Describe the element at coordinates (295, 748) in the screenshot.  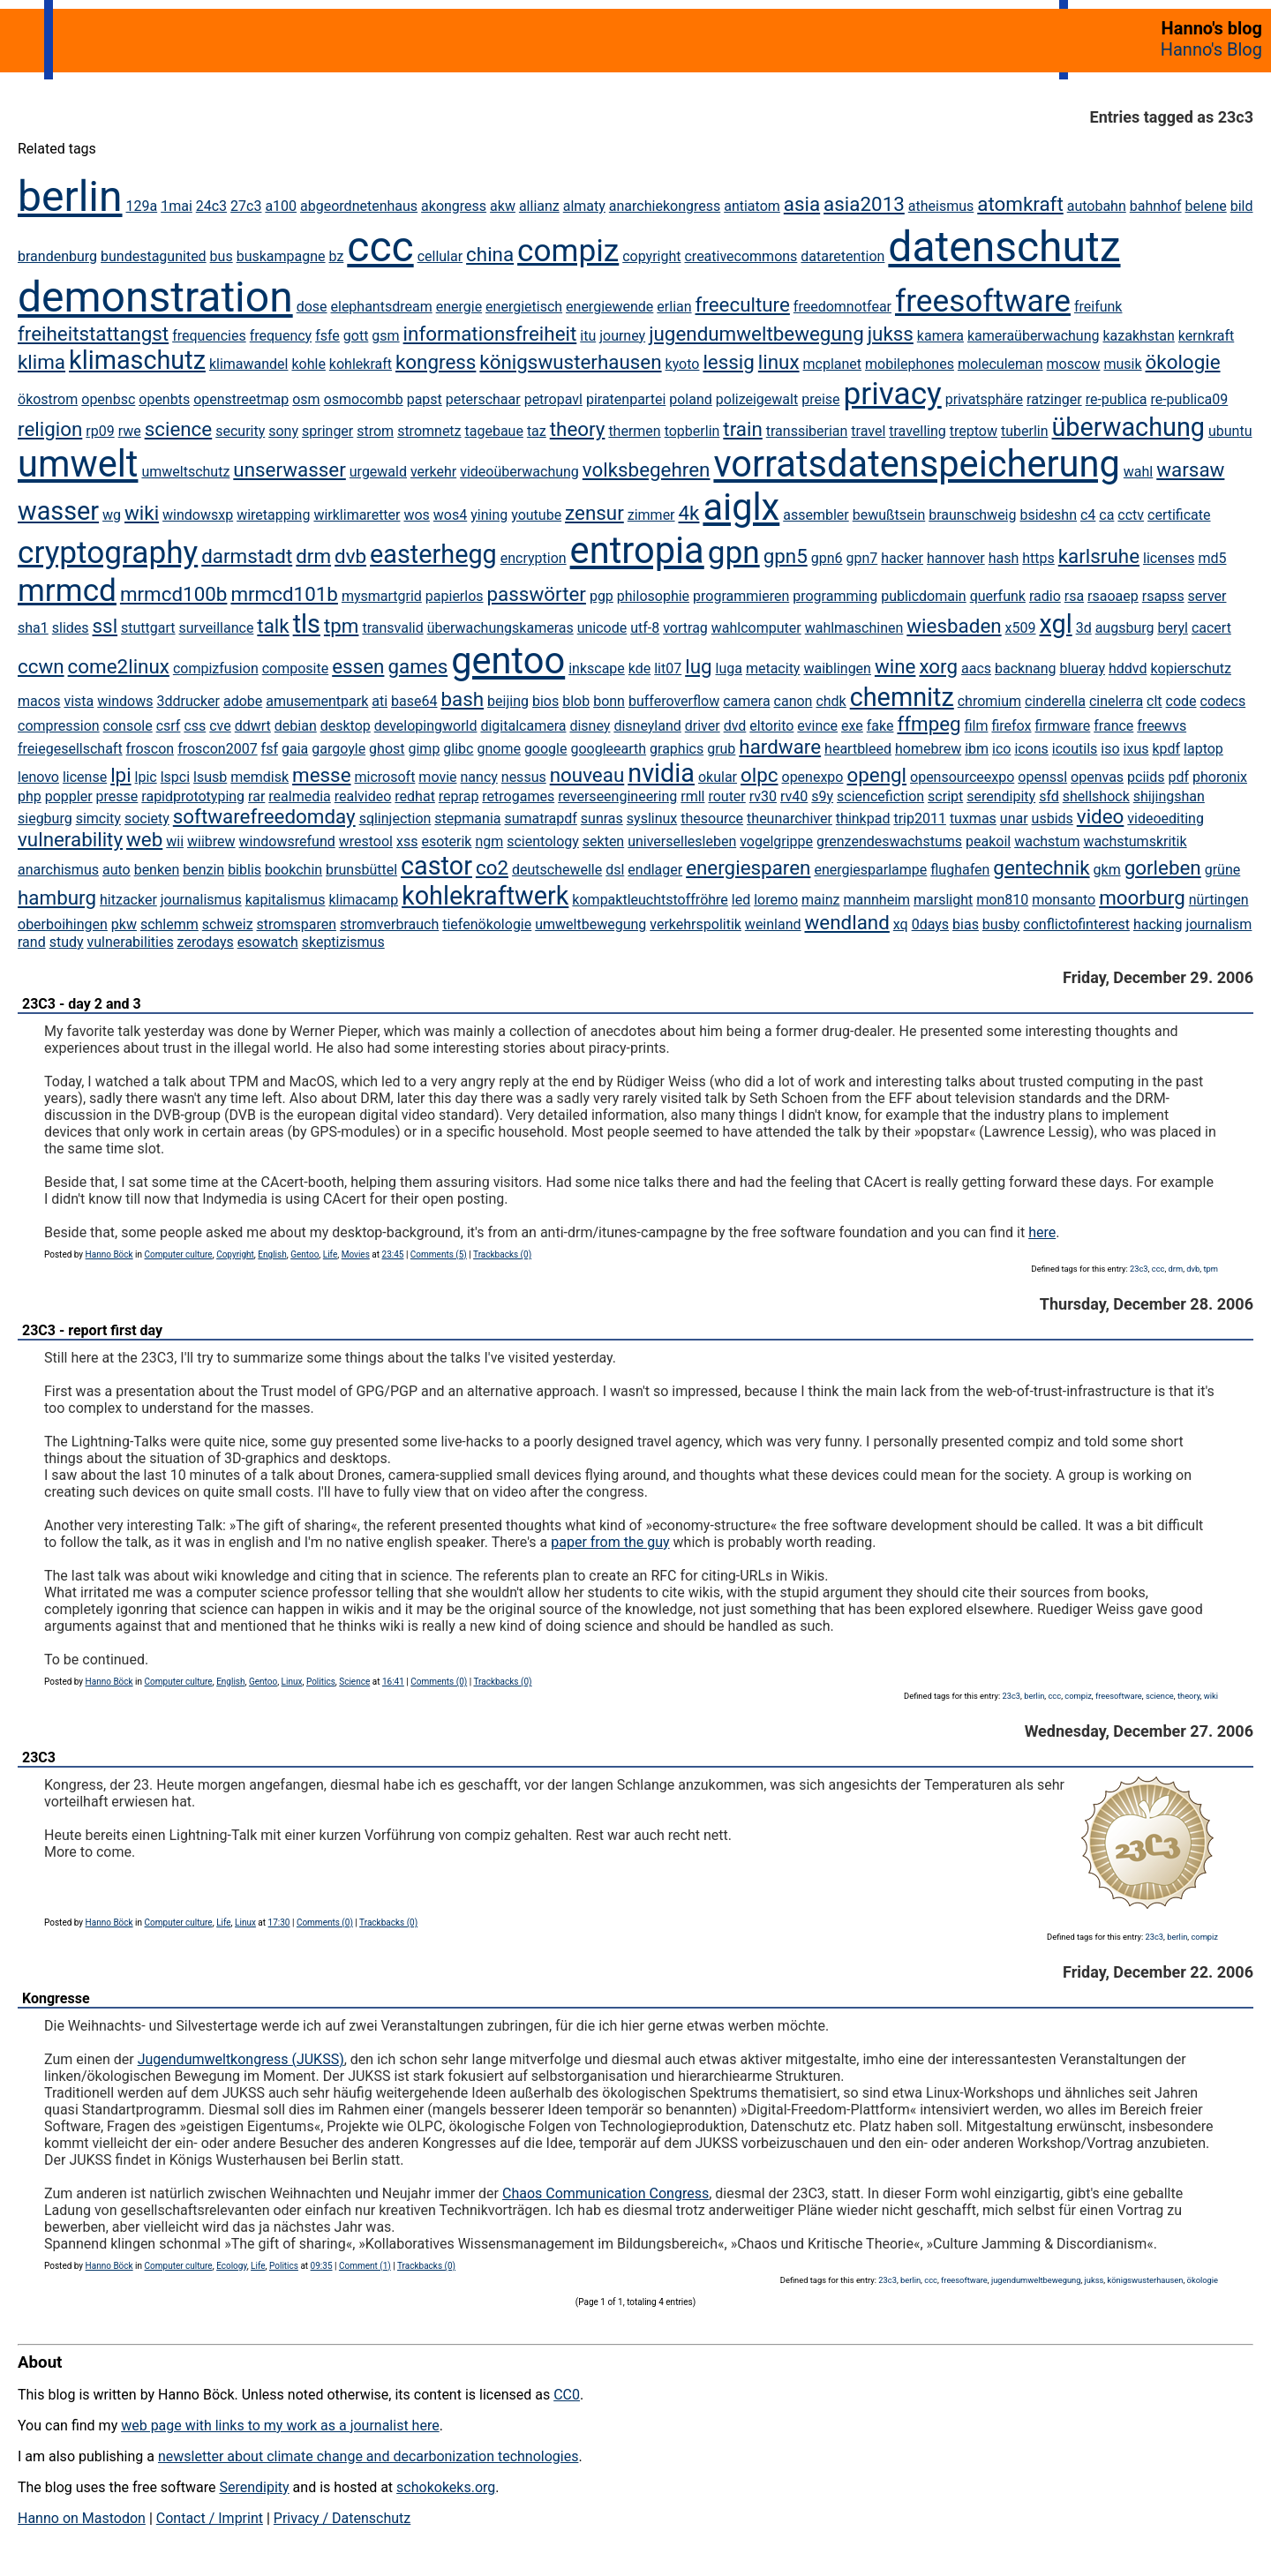
I see `gaia` at that location.